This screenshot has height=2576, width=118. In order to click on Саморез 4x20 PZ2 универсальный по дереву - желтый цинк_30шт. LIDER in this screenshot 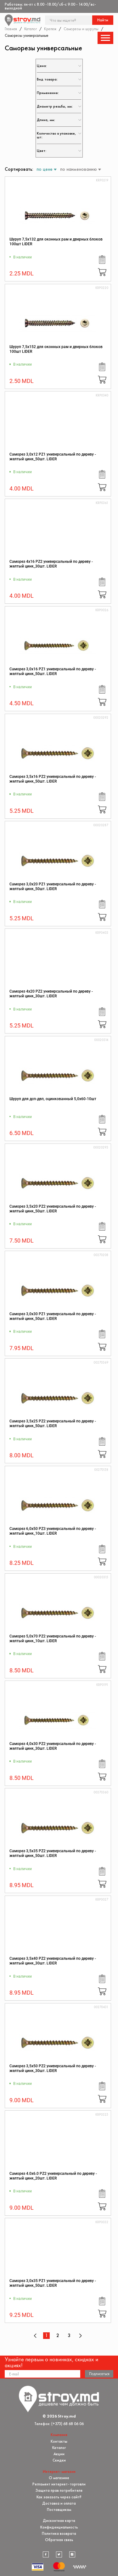, I will do `click(51, 993)`.